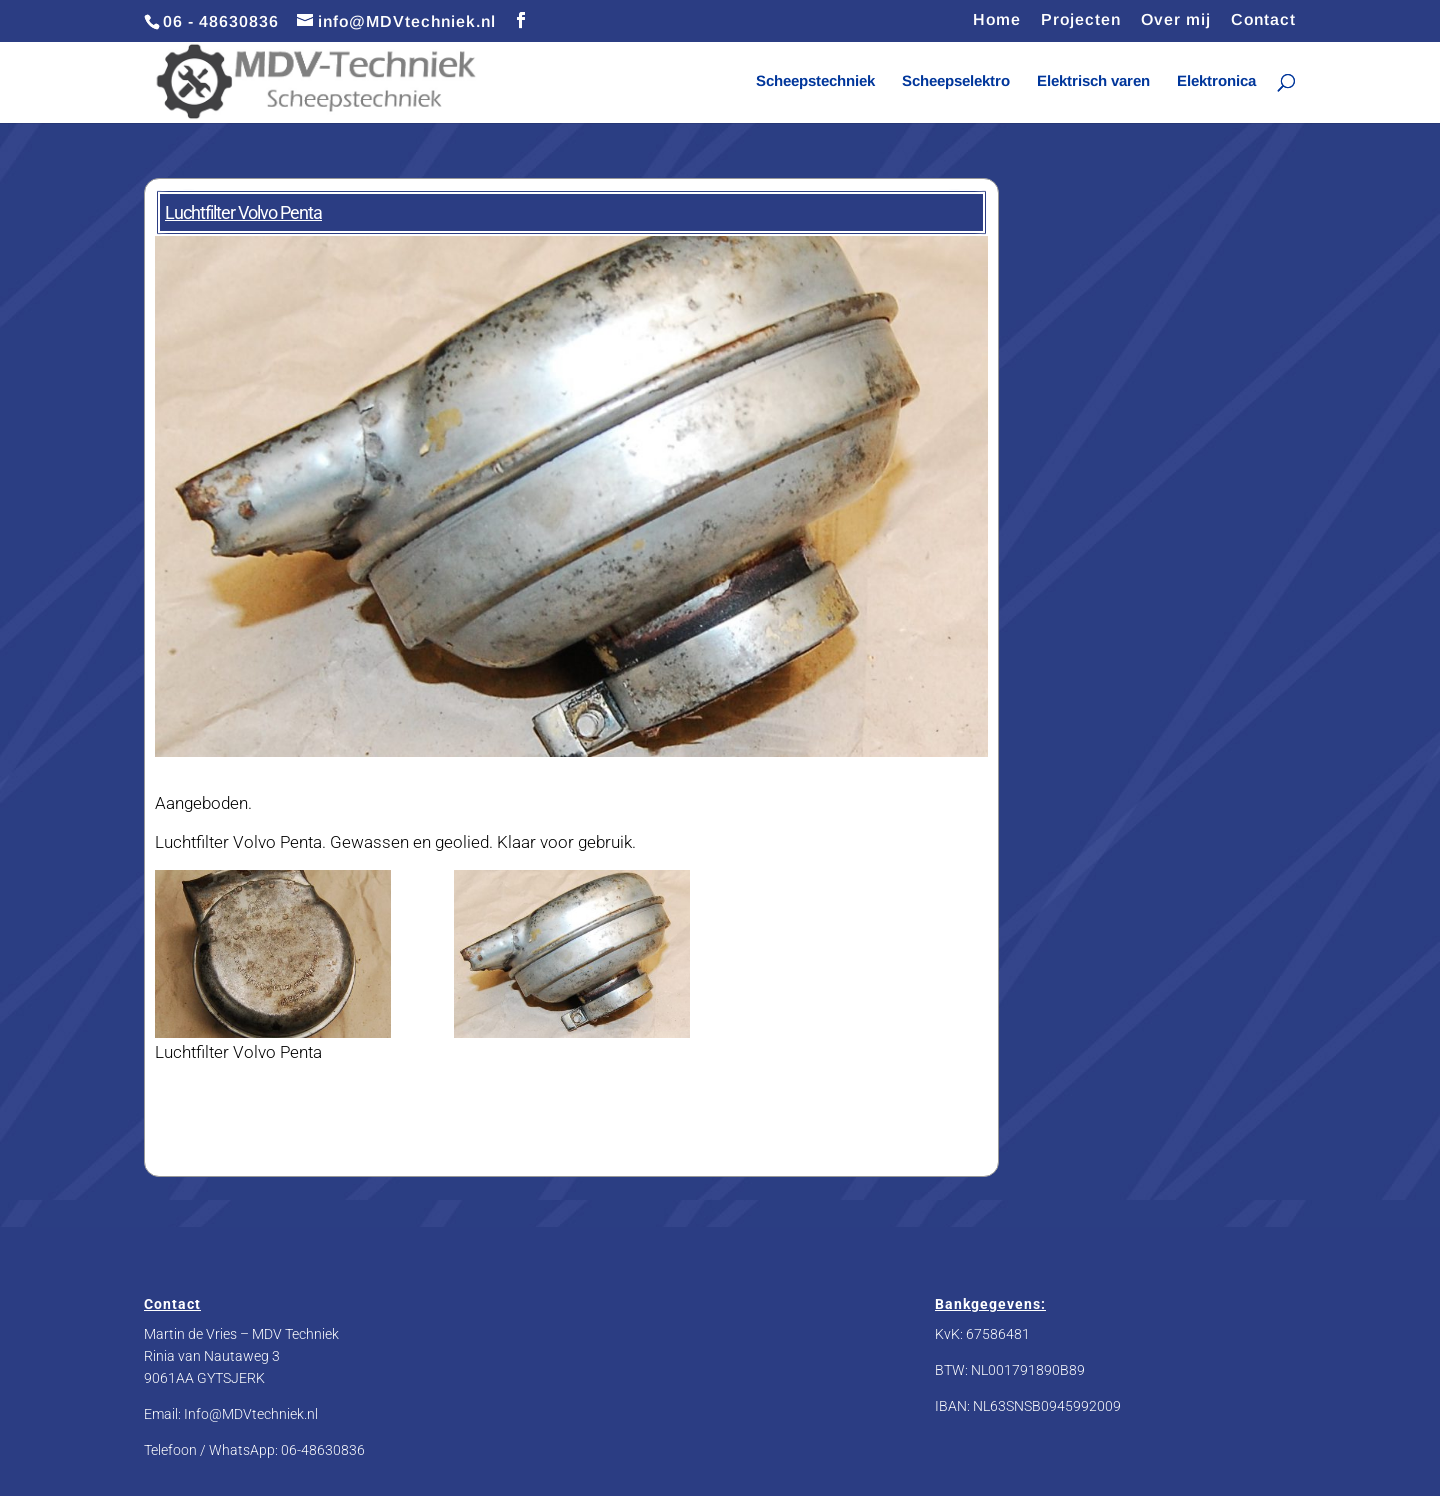  What do you see at coordinates (1176, 20) in the screenshot?
I see `Over mij` at bounding box center [1176, 20].